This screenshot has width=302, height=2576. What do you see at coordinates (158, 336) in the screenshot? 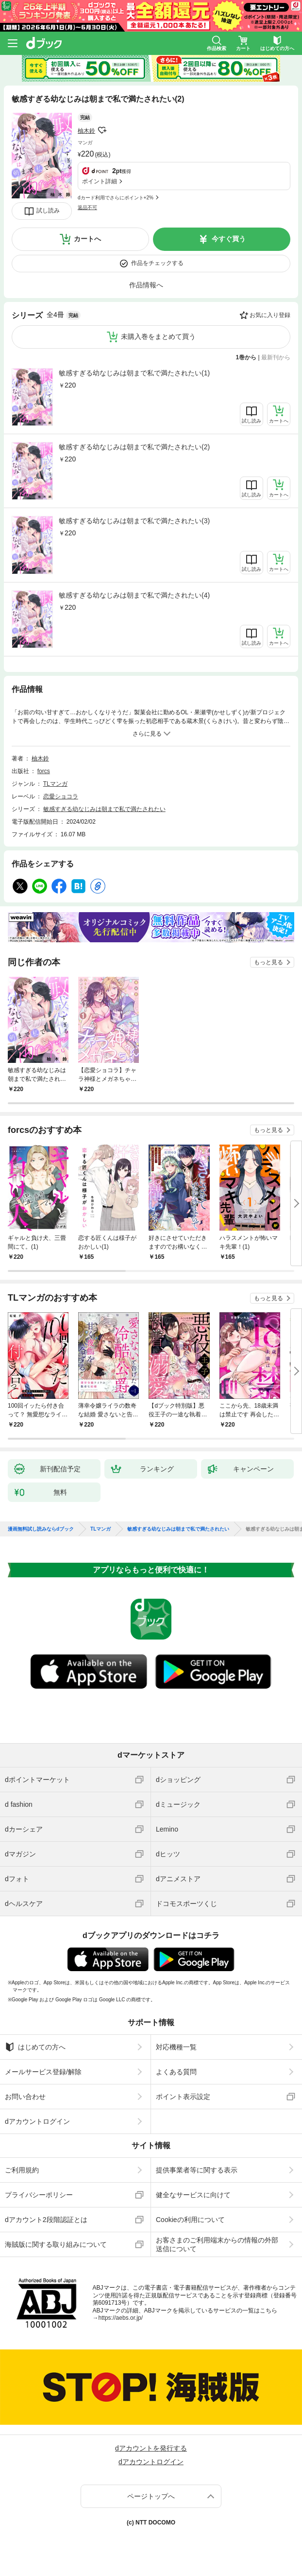
I see `未購入巻をまとめて買う` at bounding box center [158, 336].